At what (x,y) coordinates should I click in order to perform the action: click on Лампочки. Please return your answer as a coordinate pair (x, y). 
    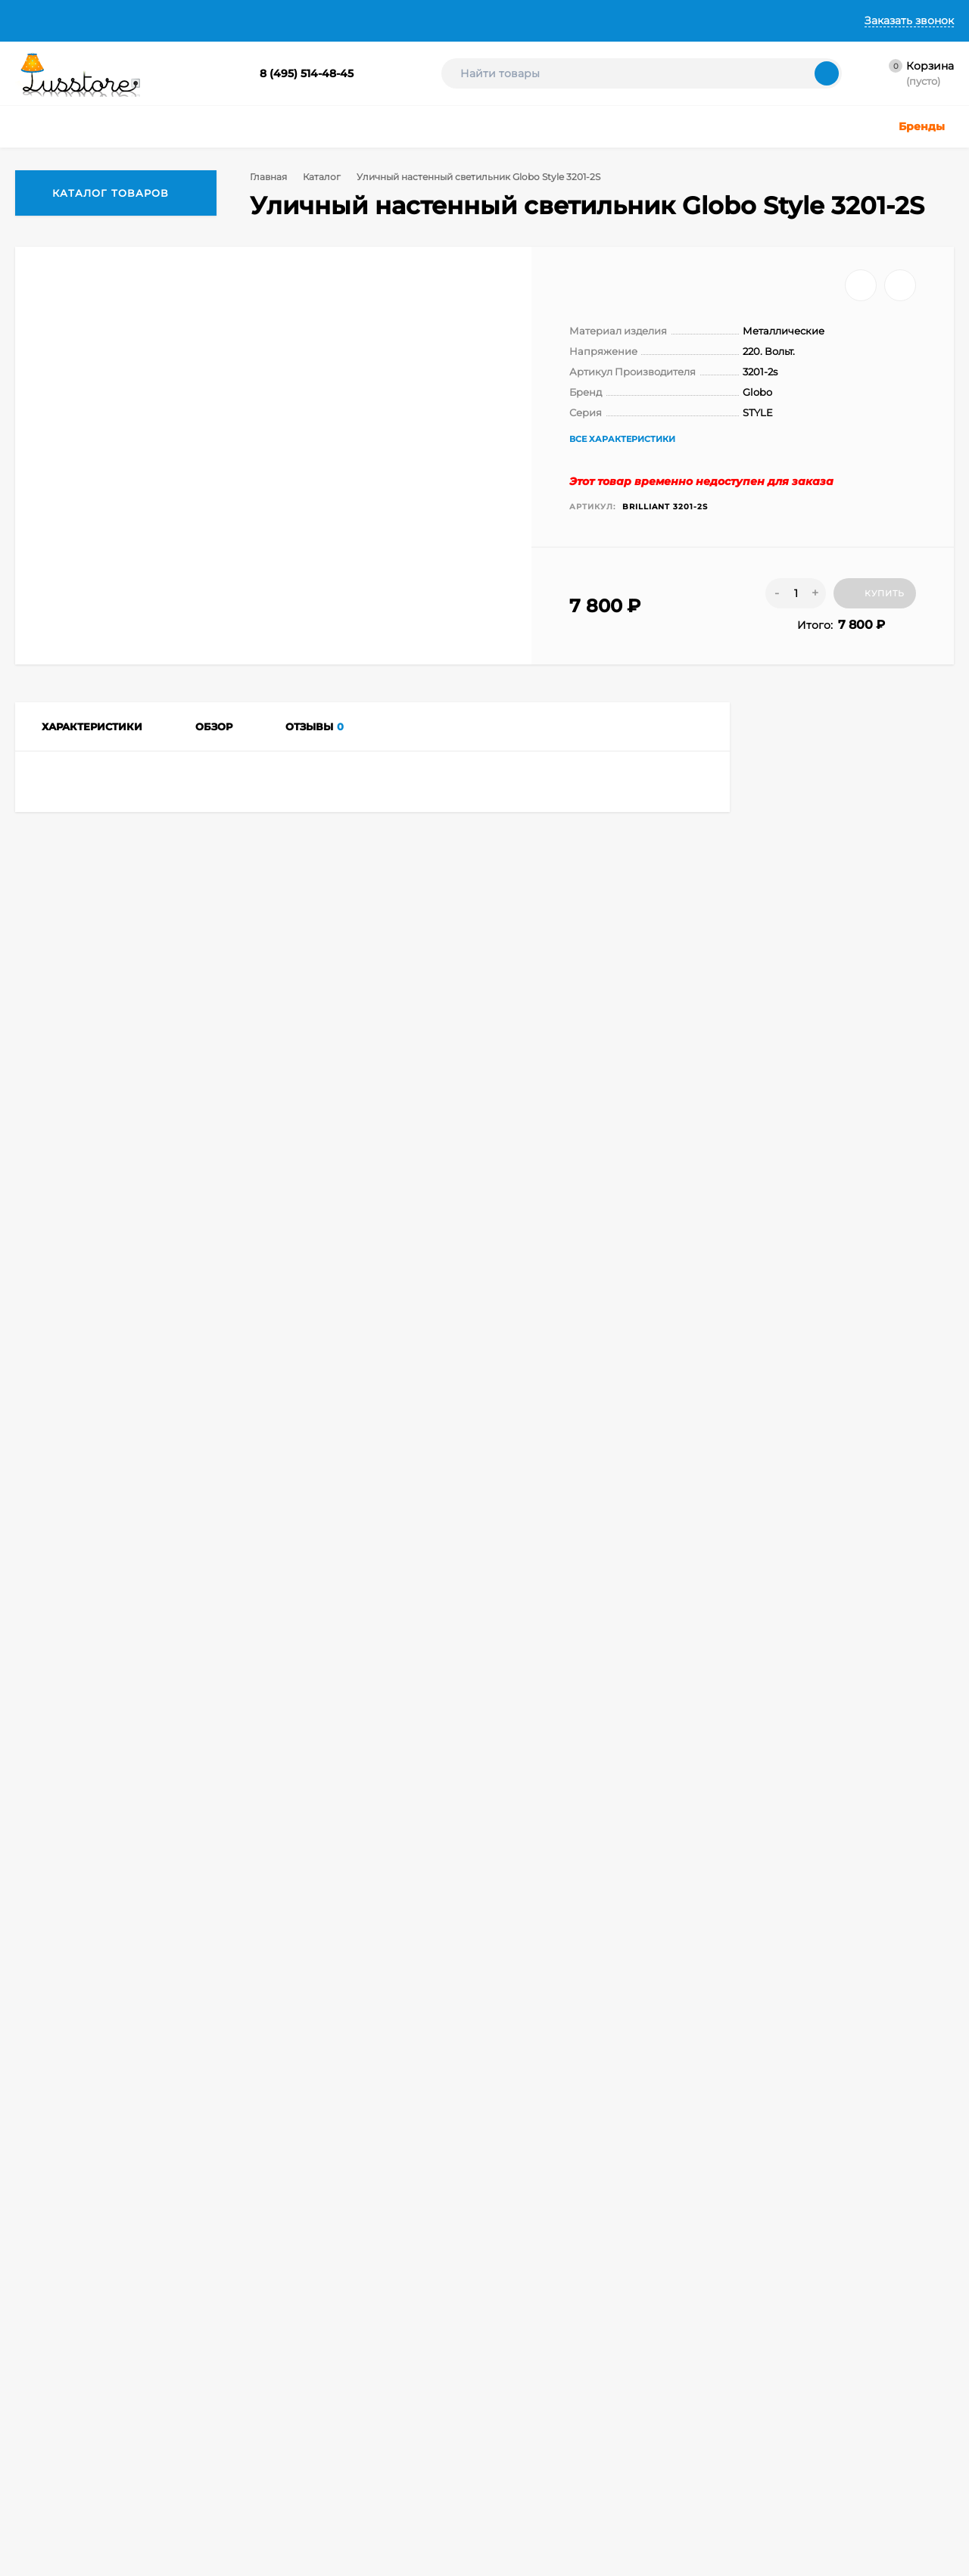
    Looking at the image, I should click on (457, 2439).